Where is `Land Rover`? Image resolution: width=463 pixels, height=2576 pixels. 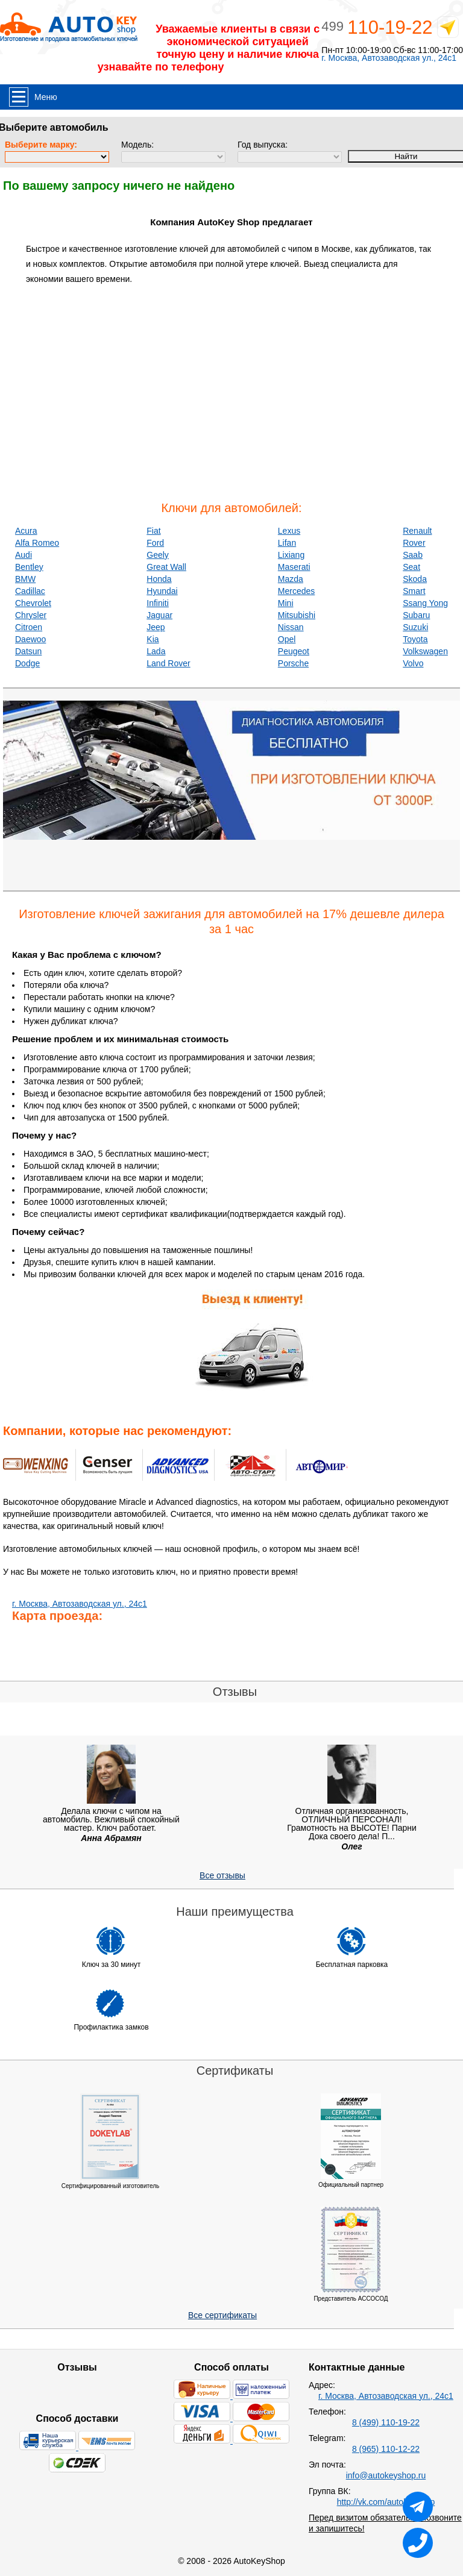 Land Rover is located at coordinates (168, 663).